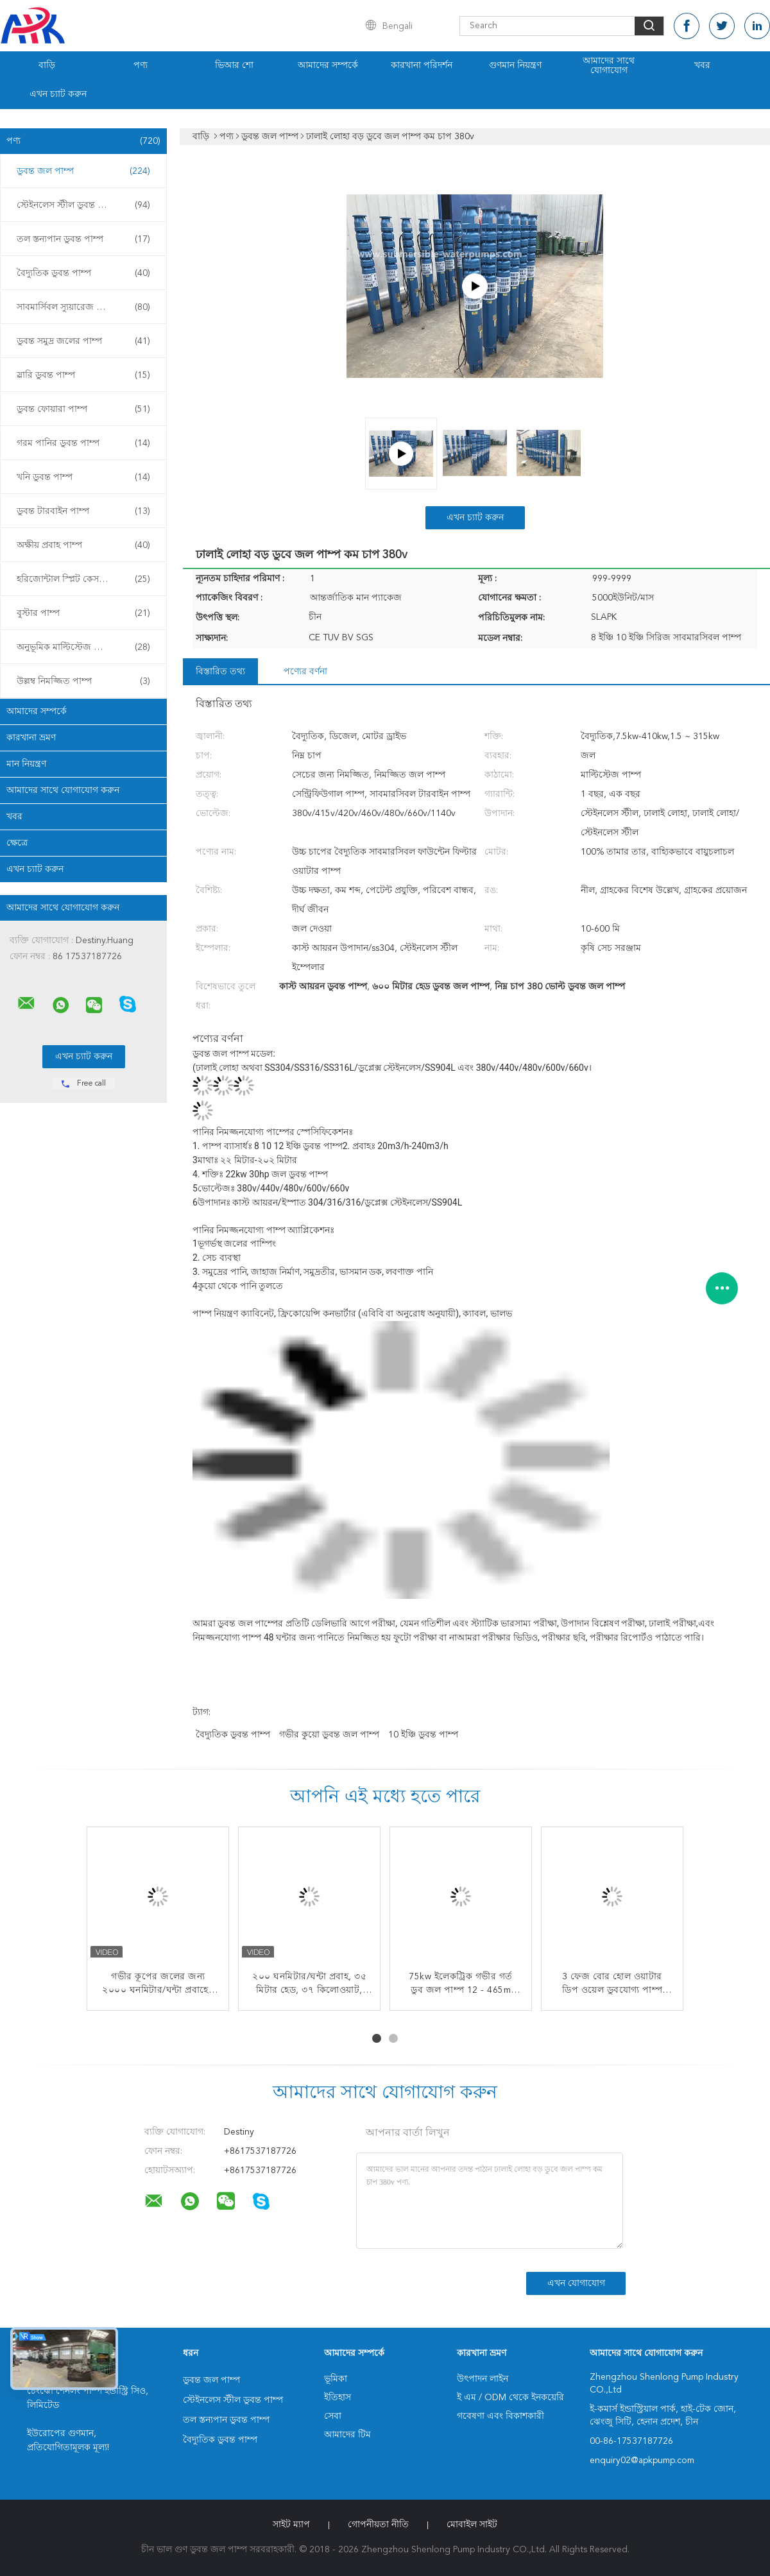  Describe the element at coordinates (291, 2524) in the screenshot. I see `সাইট ম্যাপ` at that location.